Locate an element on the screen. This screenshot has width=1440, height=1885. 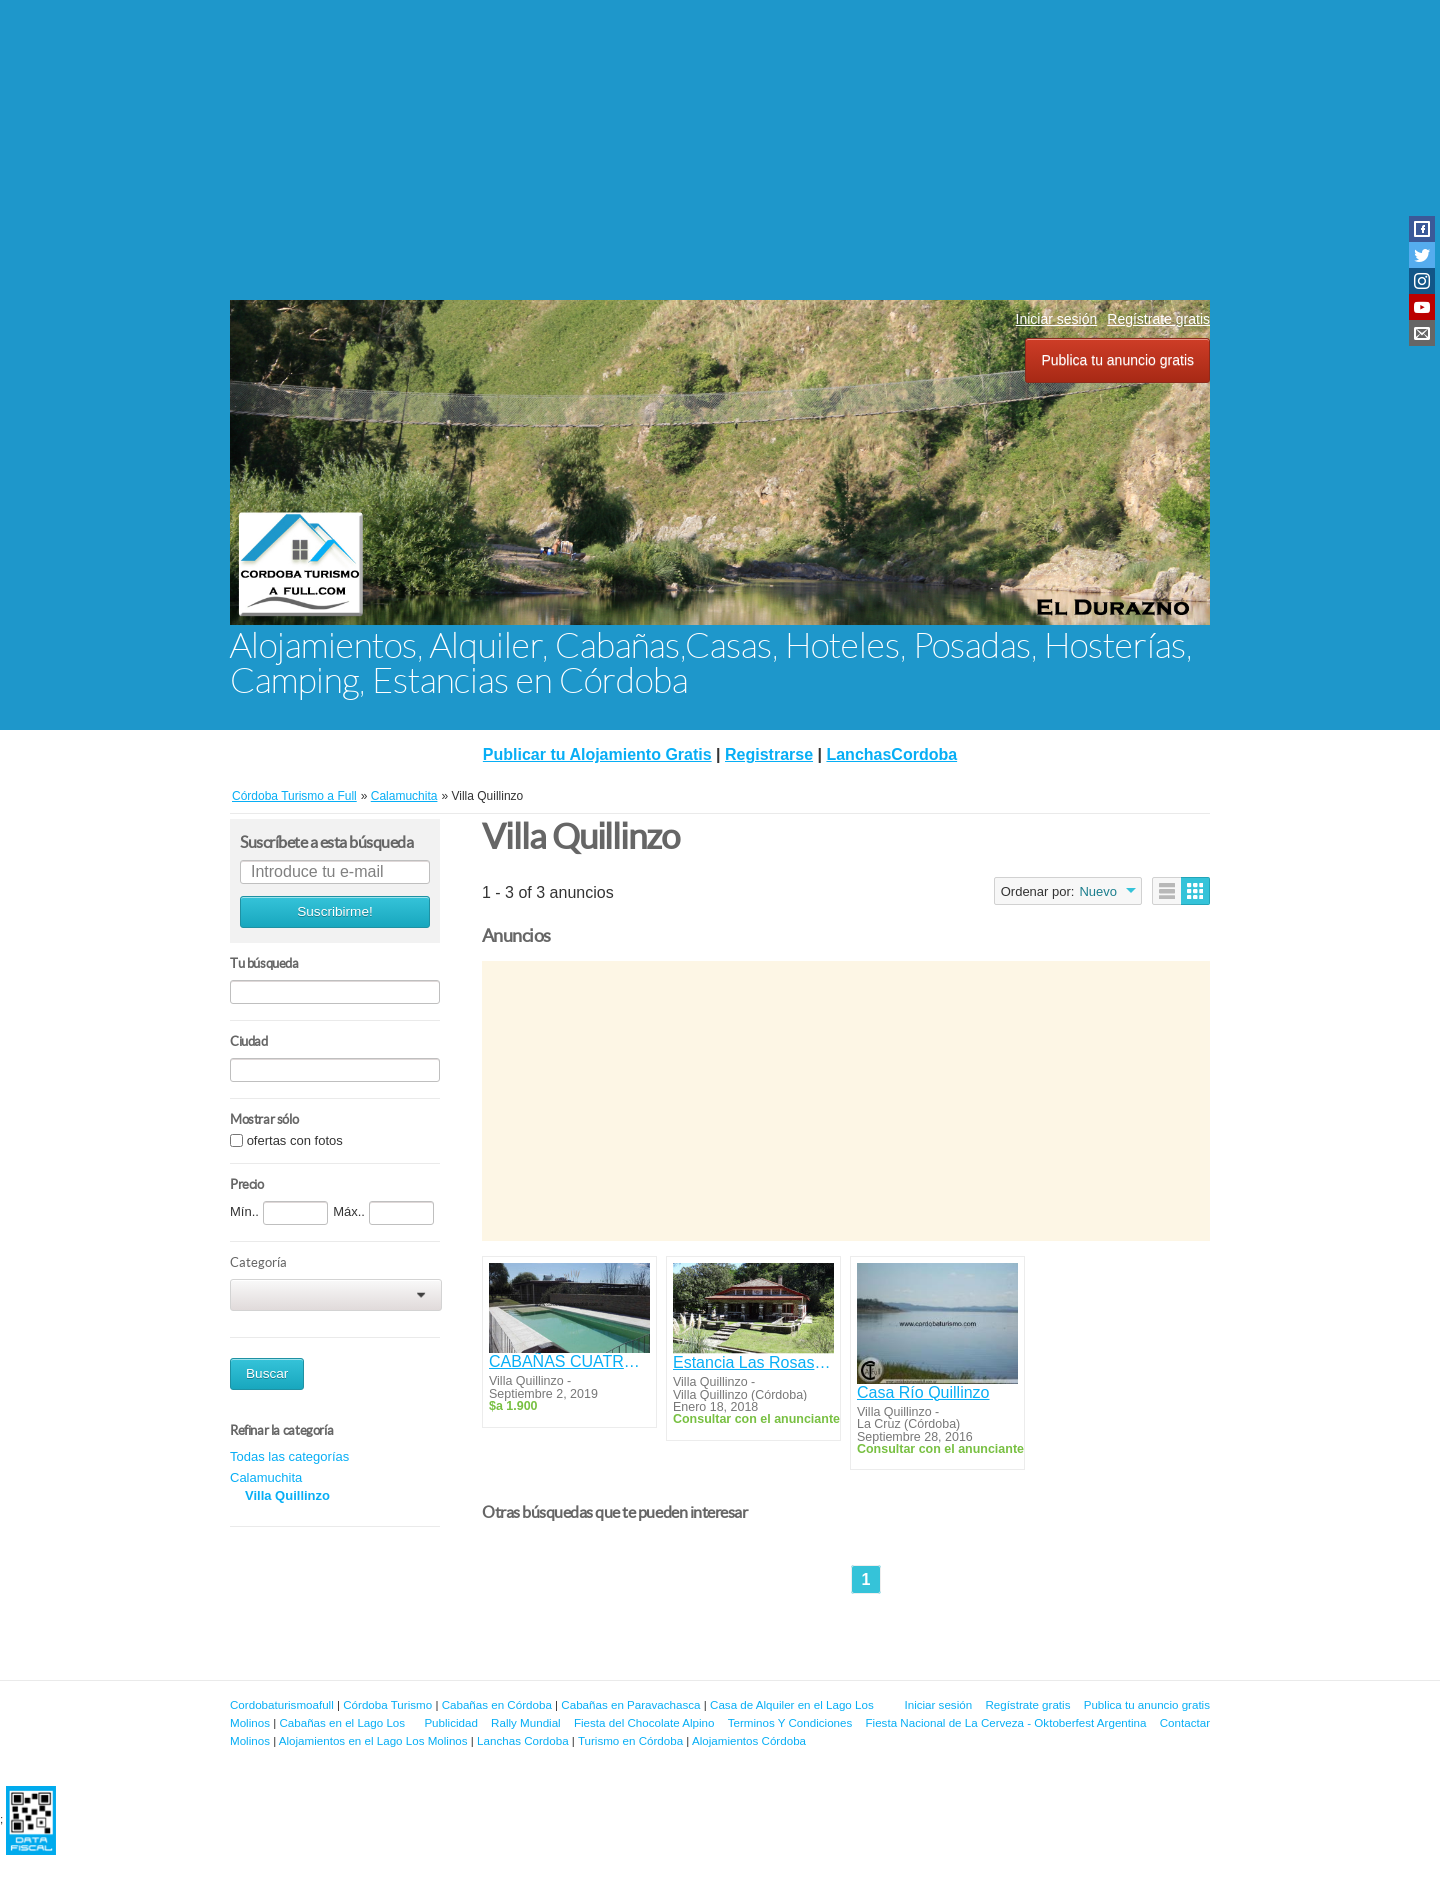
[Advertisement] is located at coordinates (720, 150).